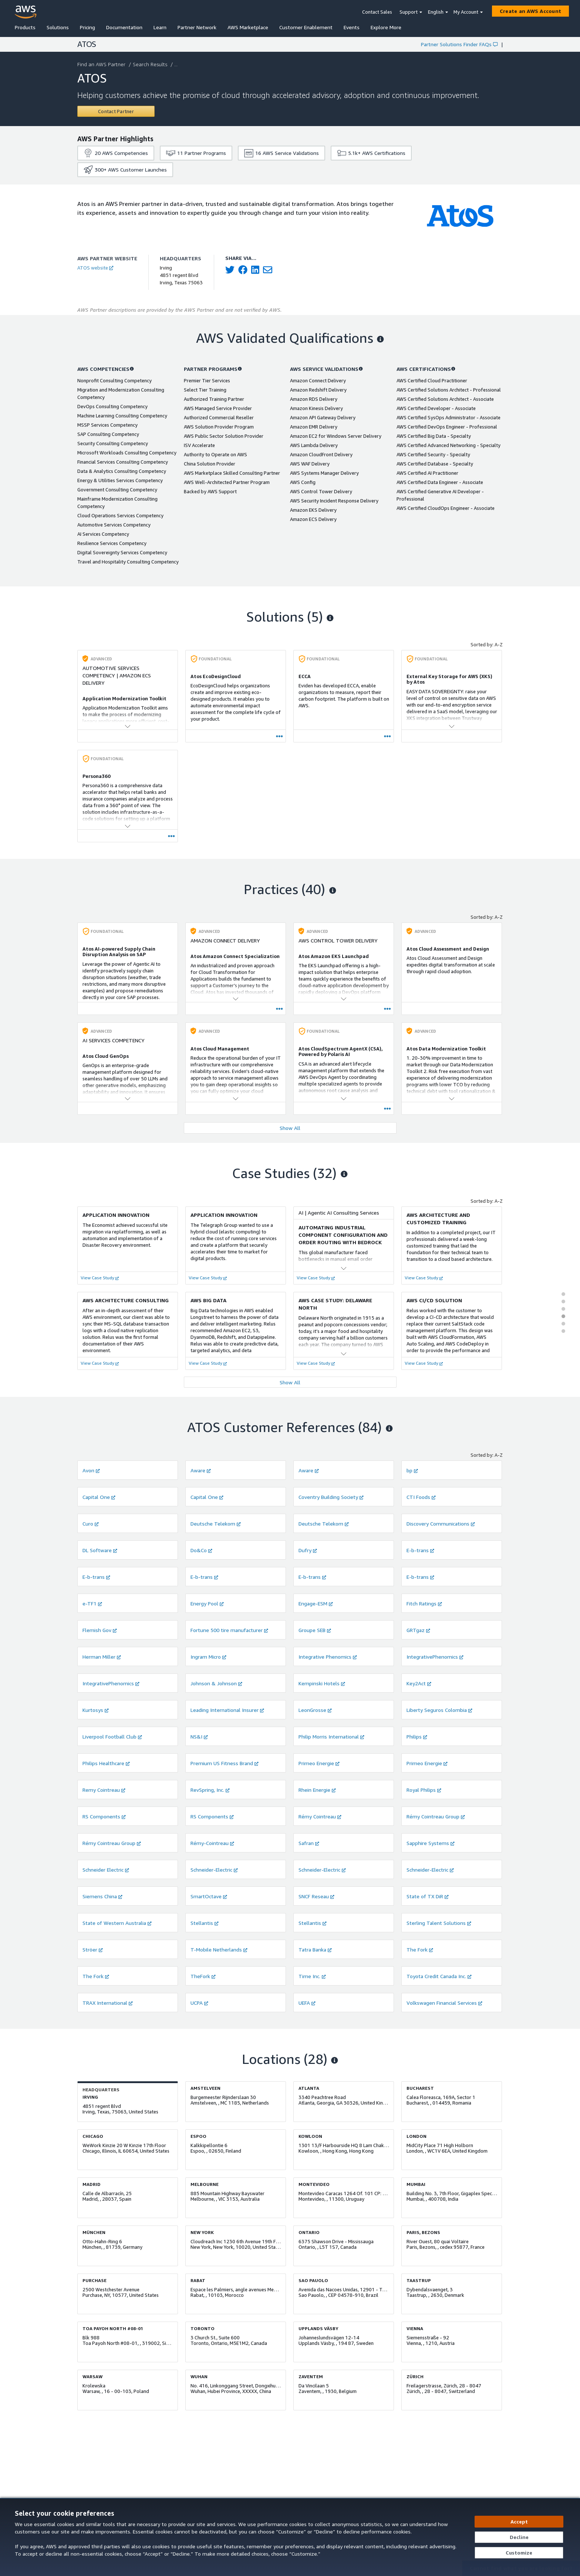 This screenshot has width=580, height=2576. I want to click on Rhein Energie, so click(317, 1790).